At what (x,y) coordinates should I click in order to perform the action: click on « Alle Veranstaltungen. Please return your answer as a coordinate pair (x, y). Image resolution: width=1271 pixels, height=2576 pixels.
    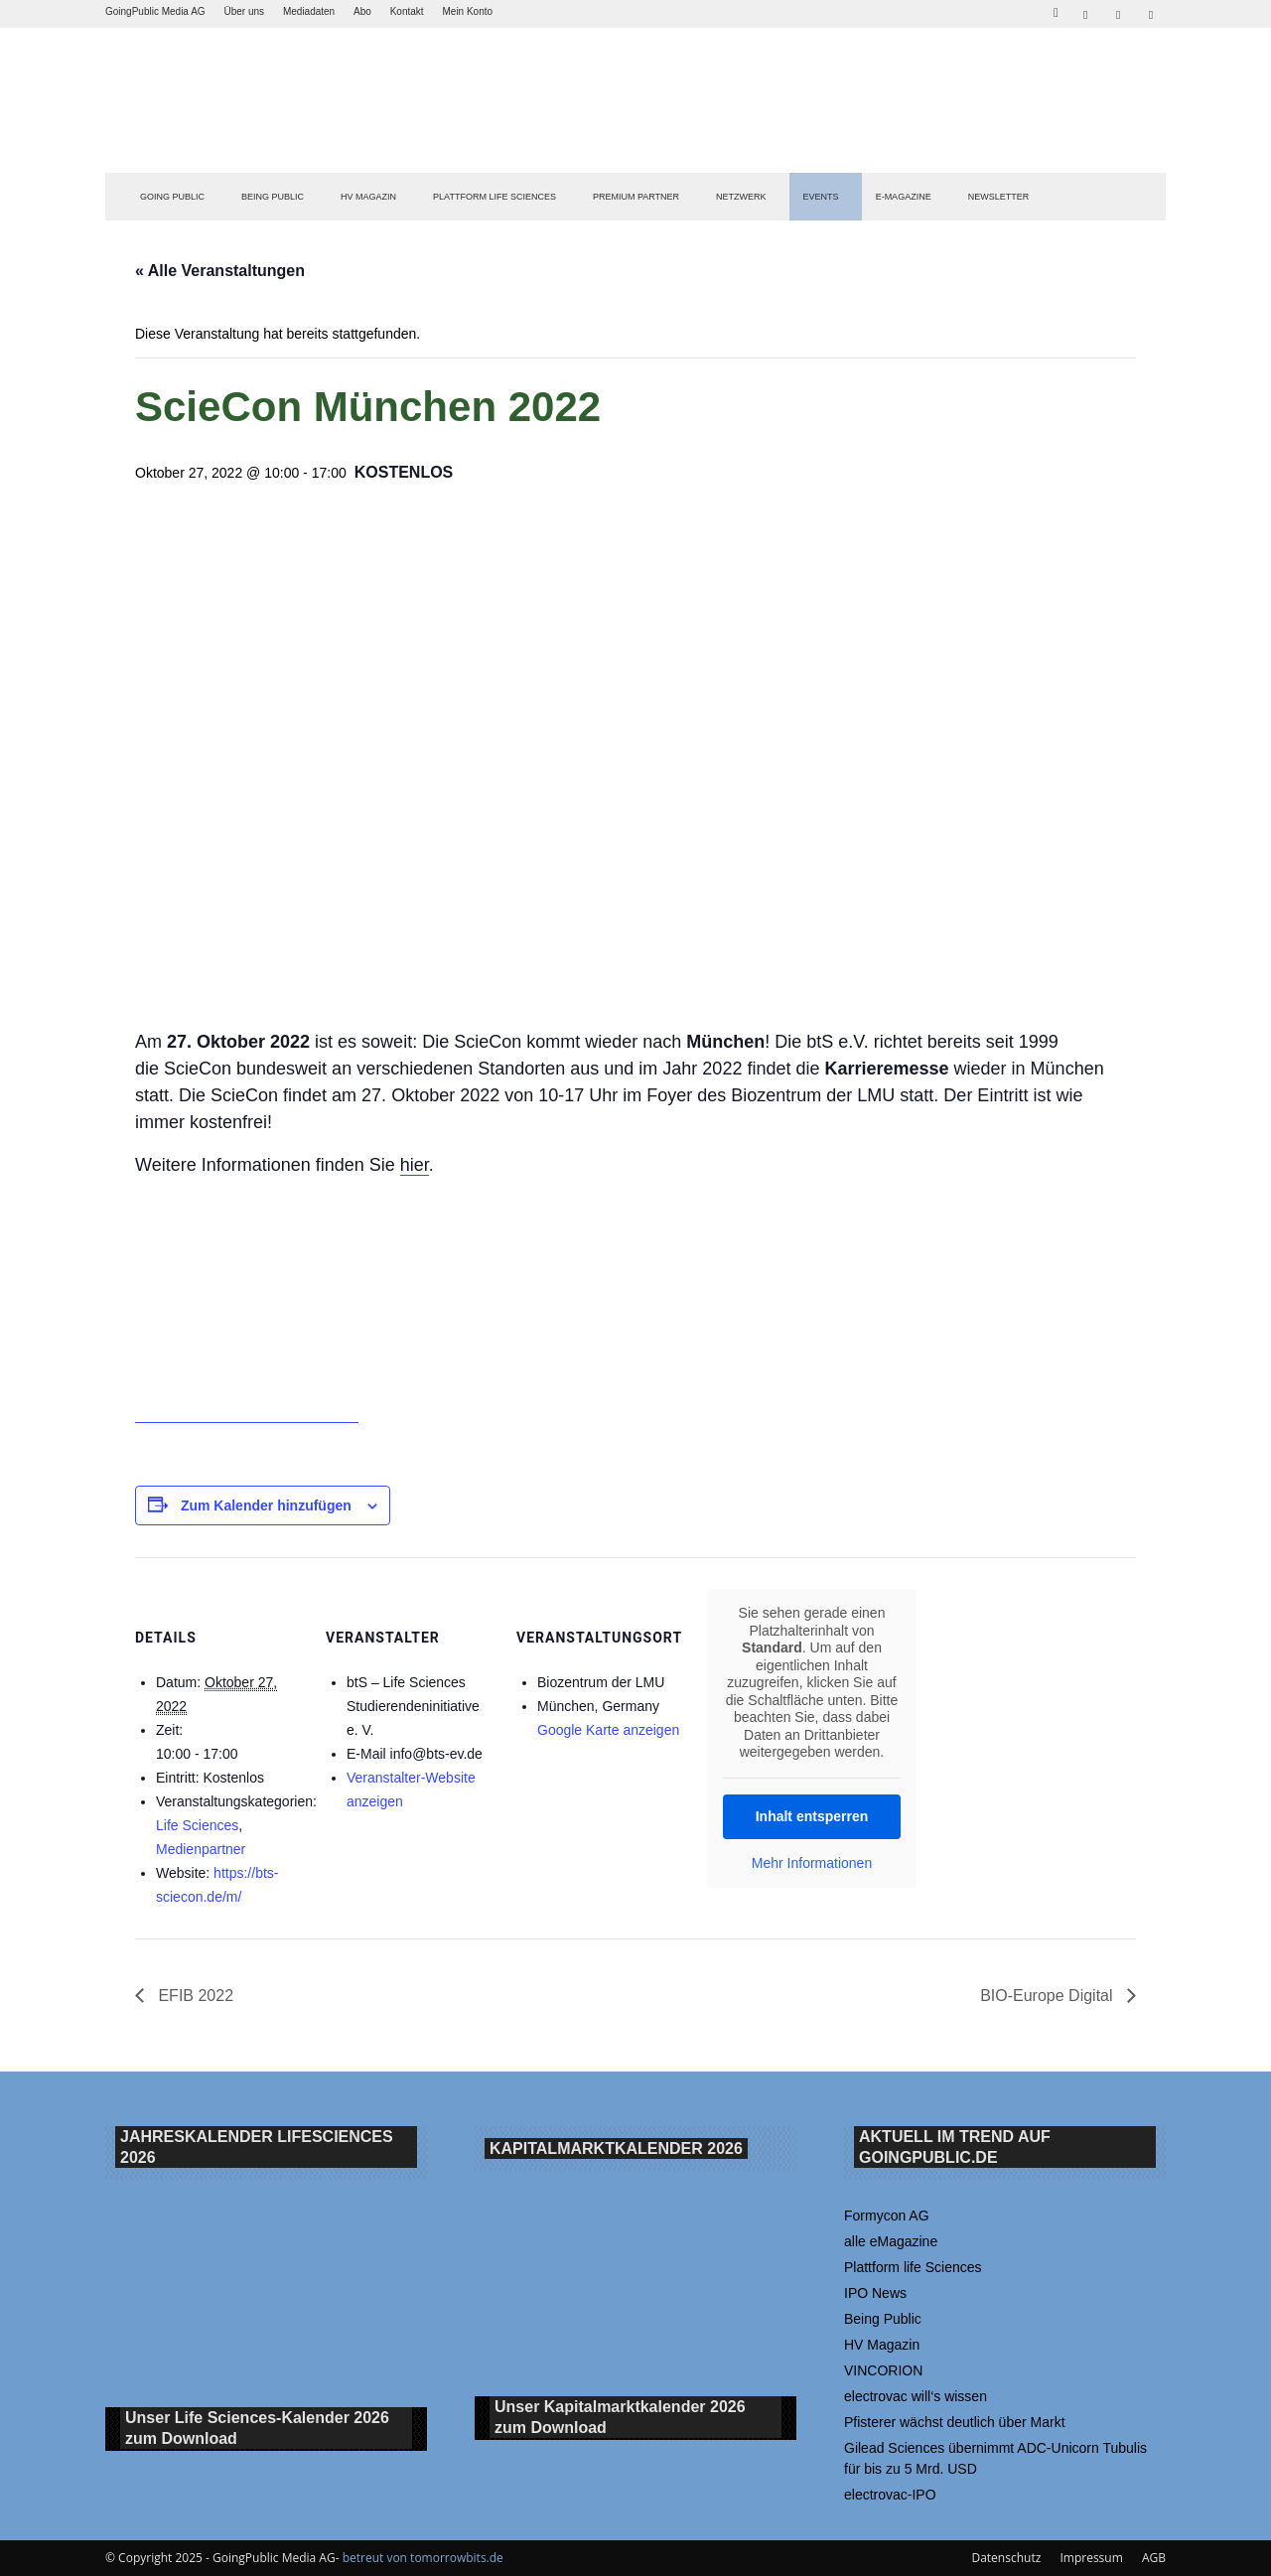
    Looking at the image, I should click on (220, 270).